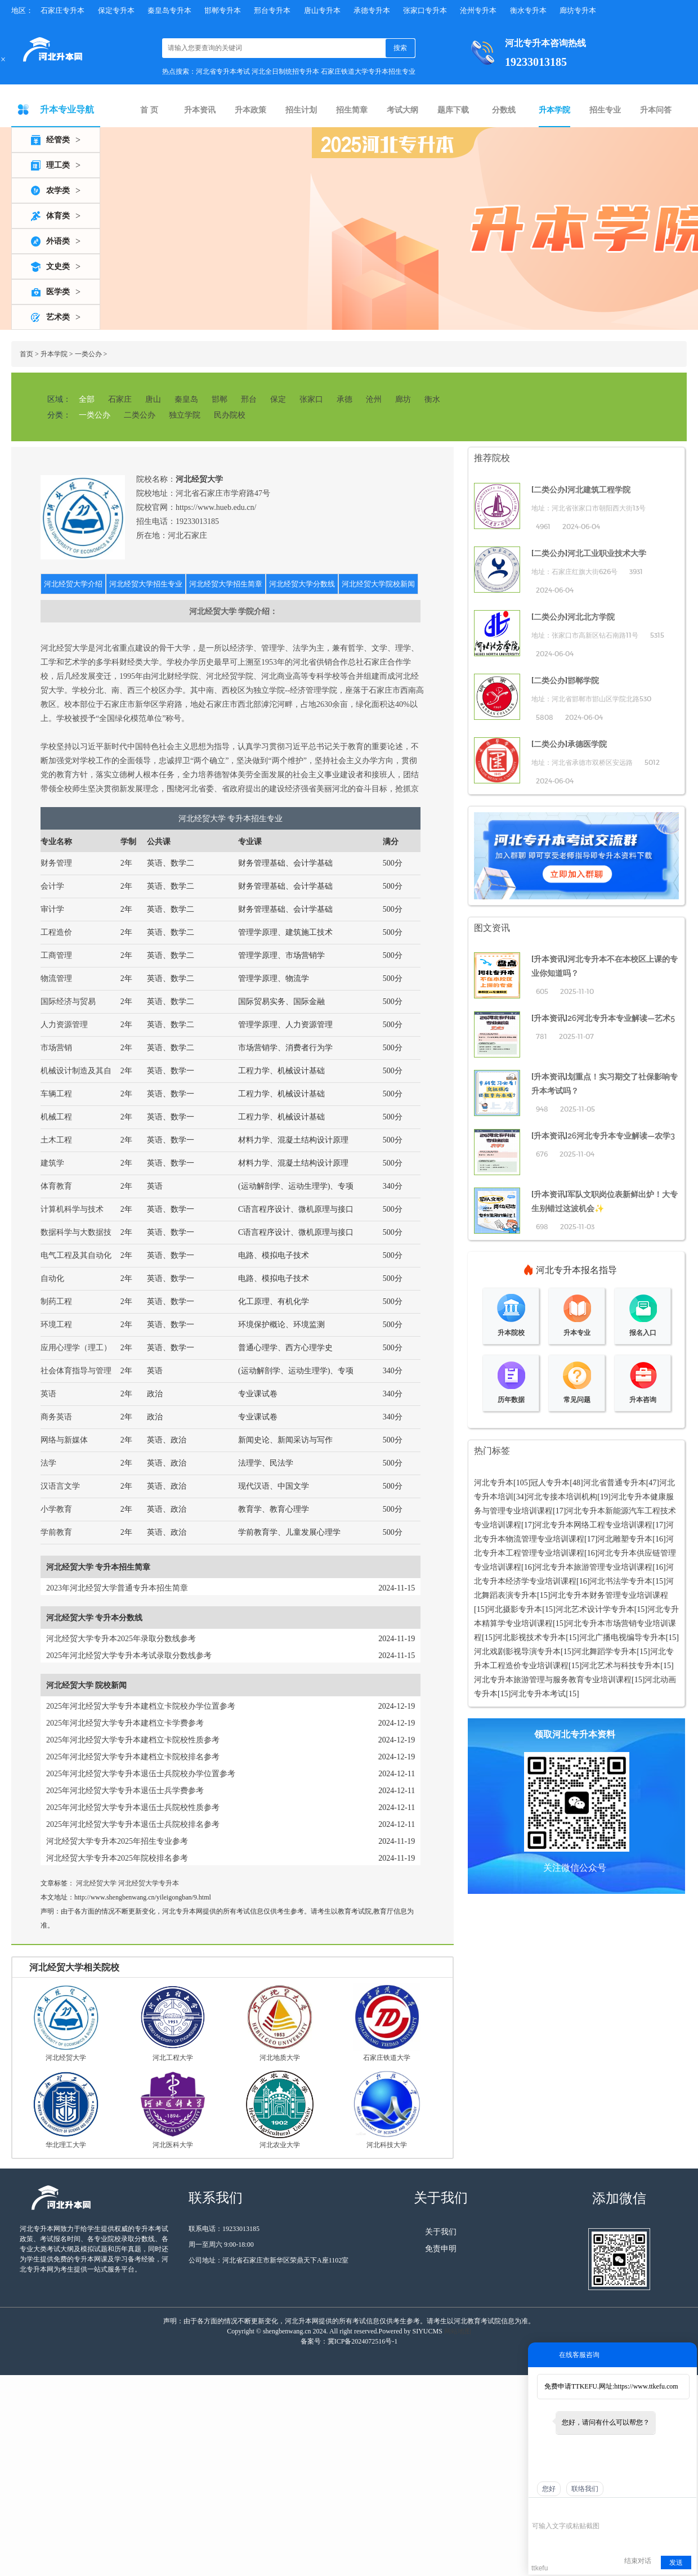 The image size is (698, 2576). I want to click on 环境工程, so click(56, 1324).